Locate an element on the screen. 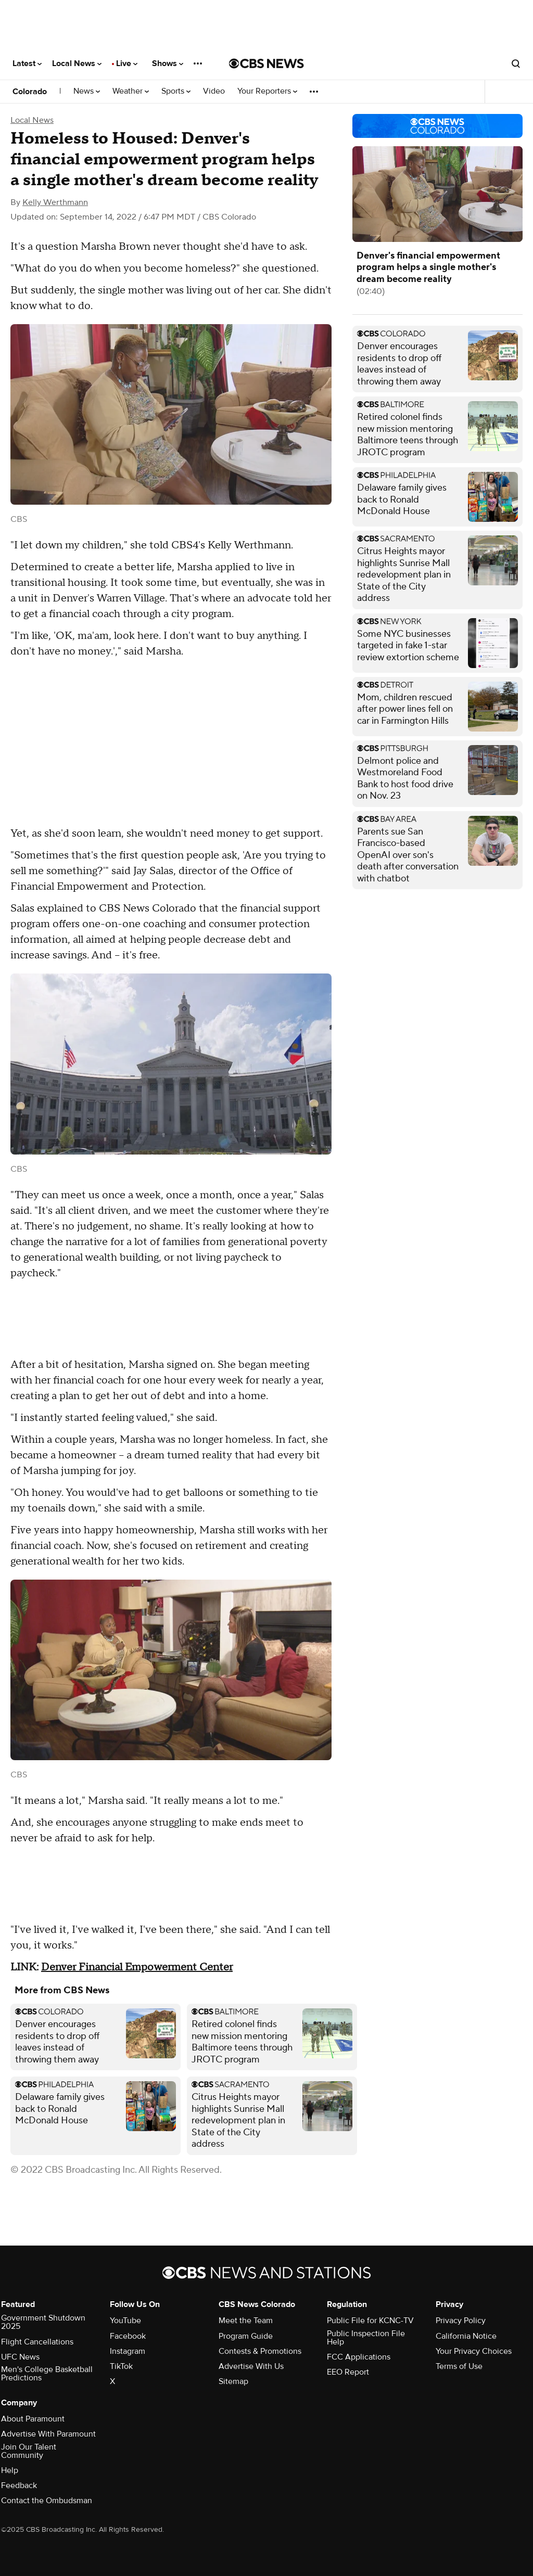  Colorado is located at coordinates (29, 91).